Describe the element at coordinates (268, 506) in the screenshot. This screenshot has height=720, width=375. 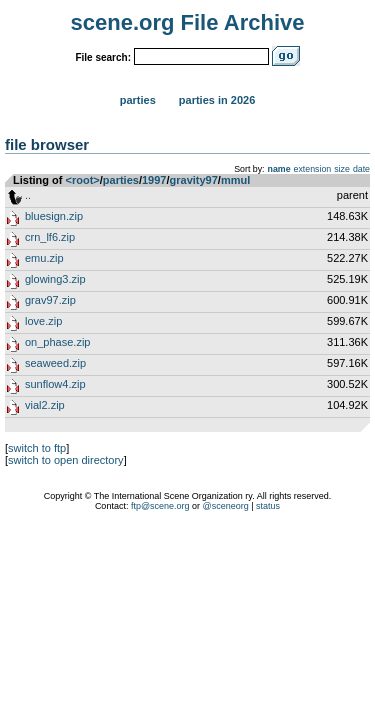
I see `status` at that location.